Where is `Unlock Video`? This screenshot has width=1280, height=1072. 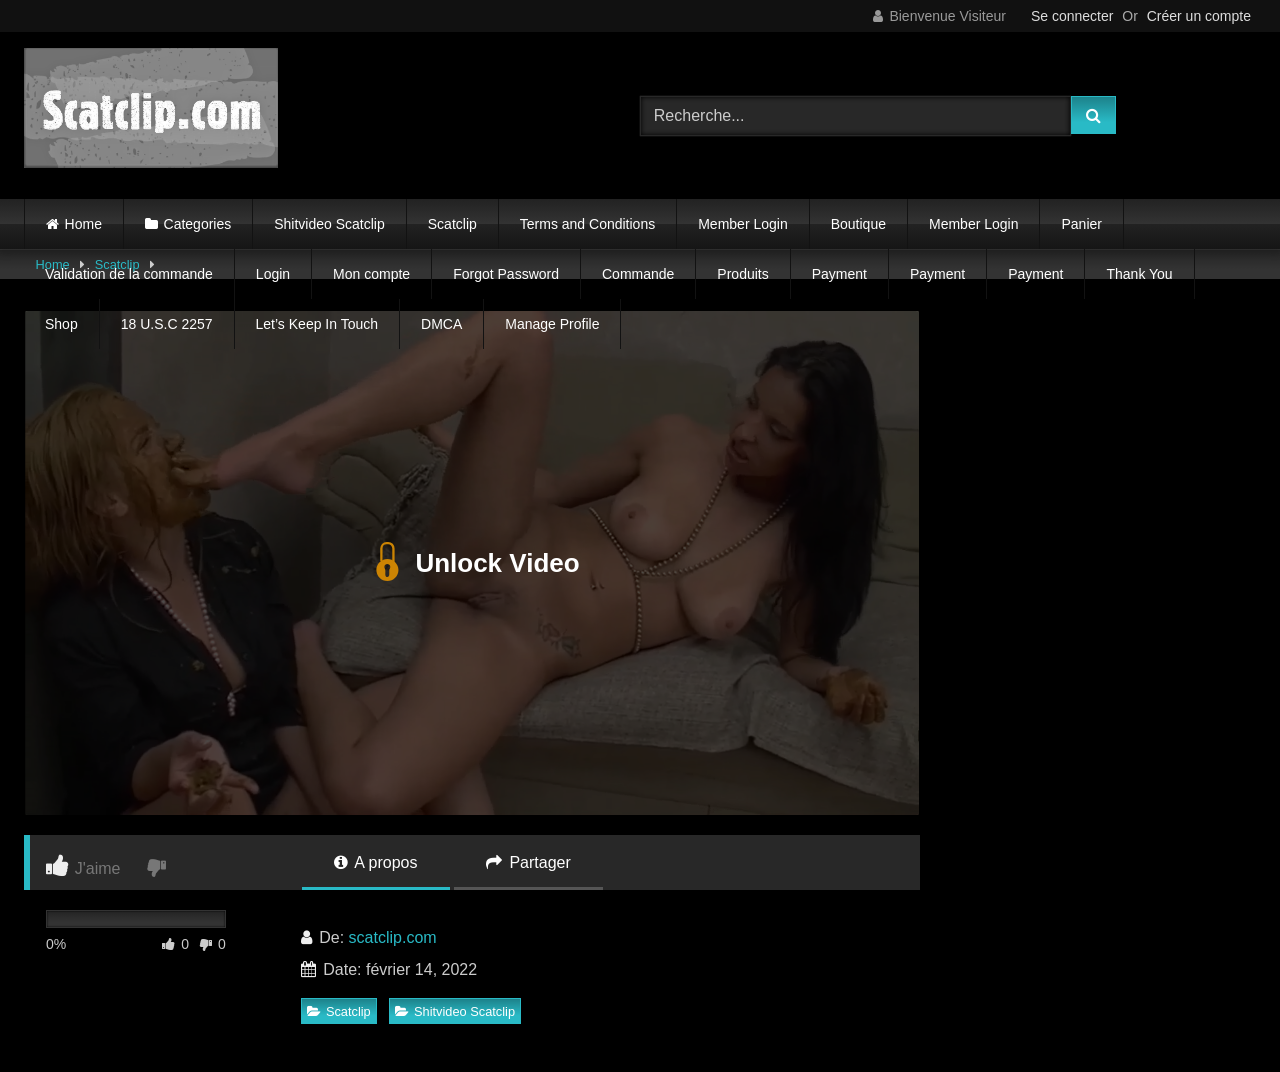 Unlock Video is located at coordinates (471, 563).